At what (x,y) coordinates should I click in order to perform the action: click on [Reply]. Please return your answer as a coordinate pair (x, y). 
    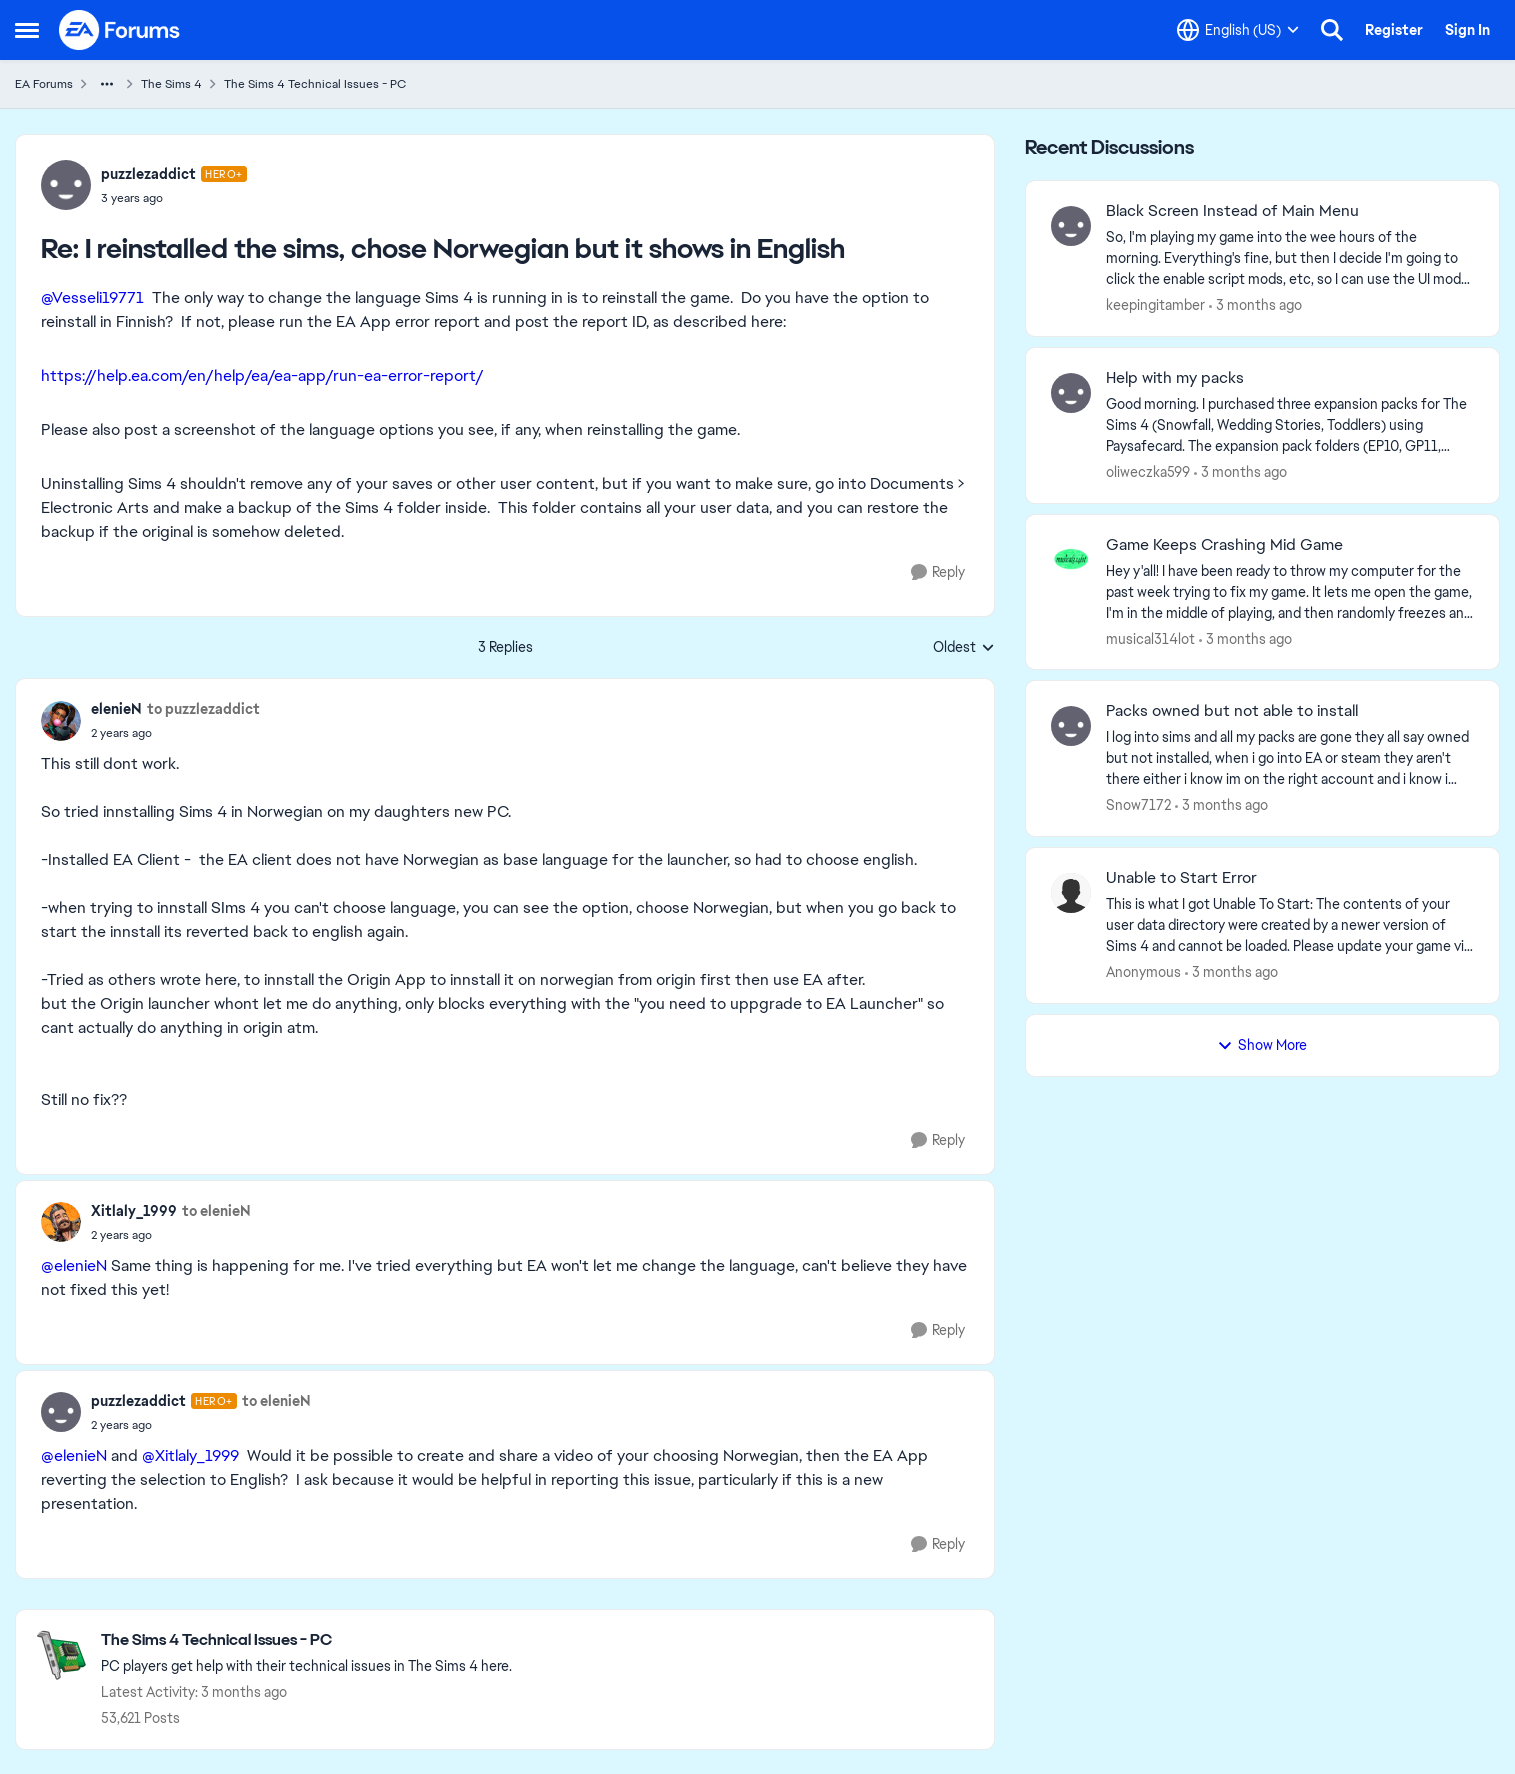
    Looking at the image, I should click on (938, 572).